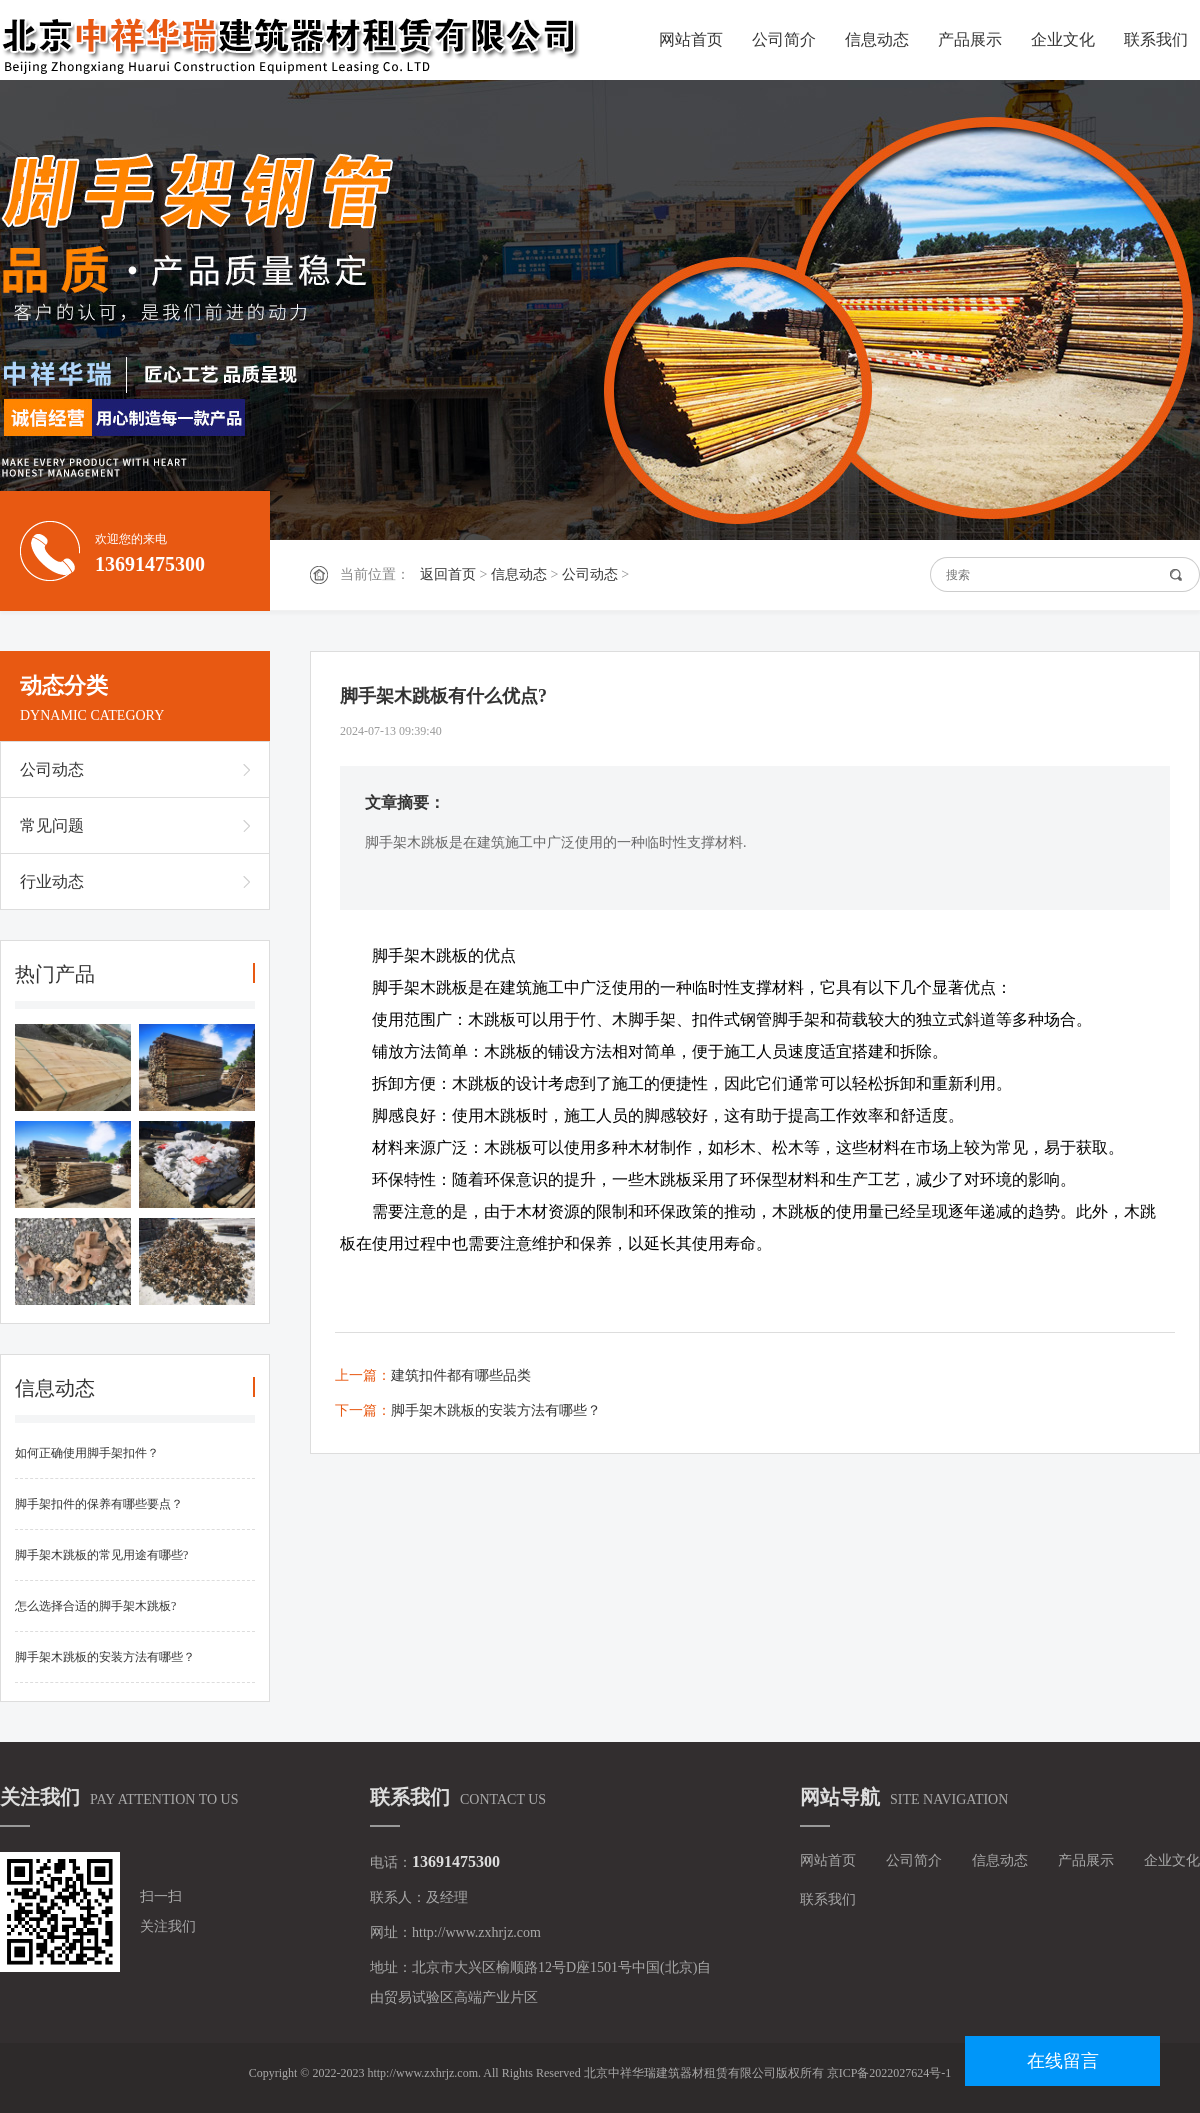 Image resolution: width=1200 pixels, height=2113 pixels. Describe the element at coordinates (691, 39) in the screenshot. I see `网站首页` at that location.